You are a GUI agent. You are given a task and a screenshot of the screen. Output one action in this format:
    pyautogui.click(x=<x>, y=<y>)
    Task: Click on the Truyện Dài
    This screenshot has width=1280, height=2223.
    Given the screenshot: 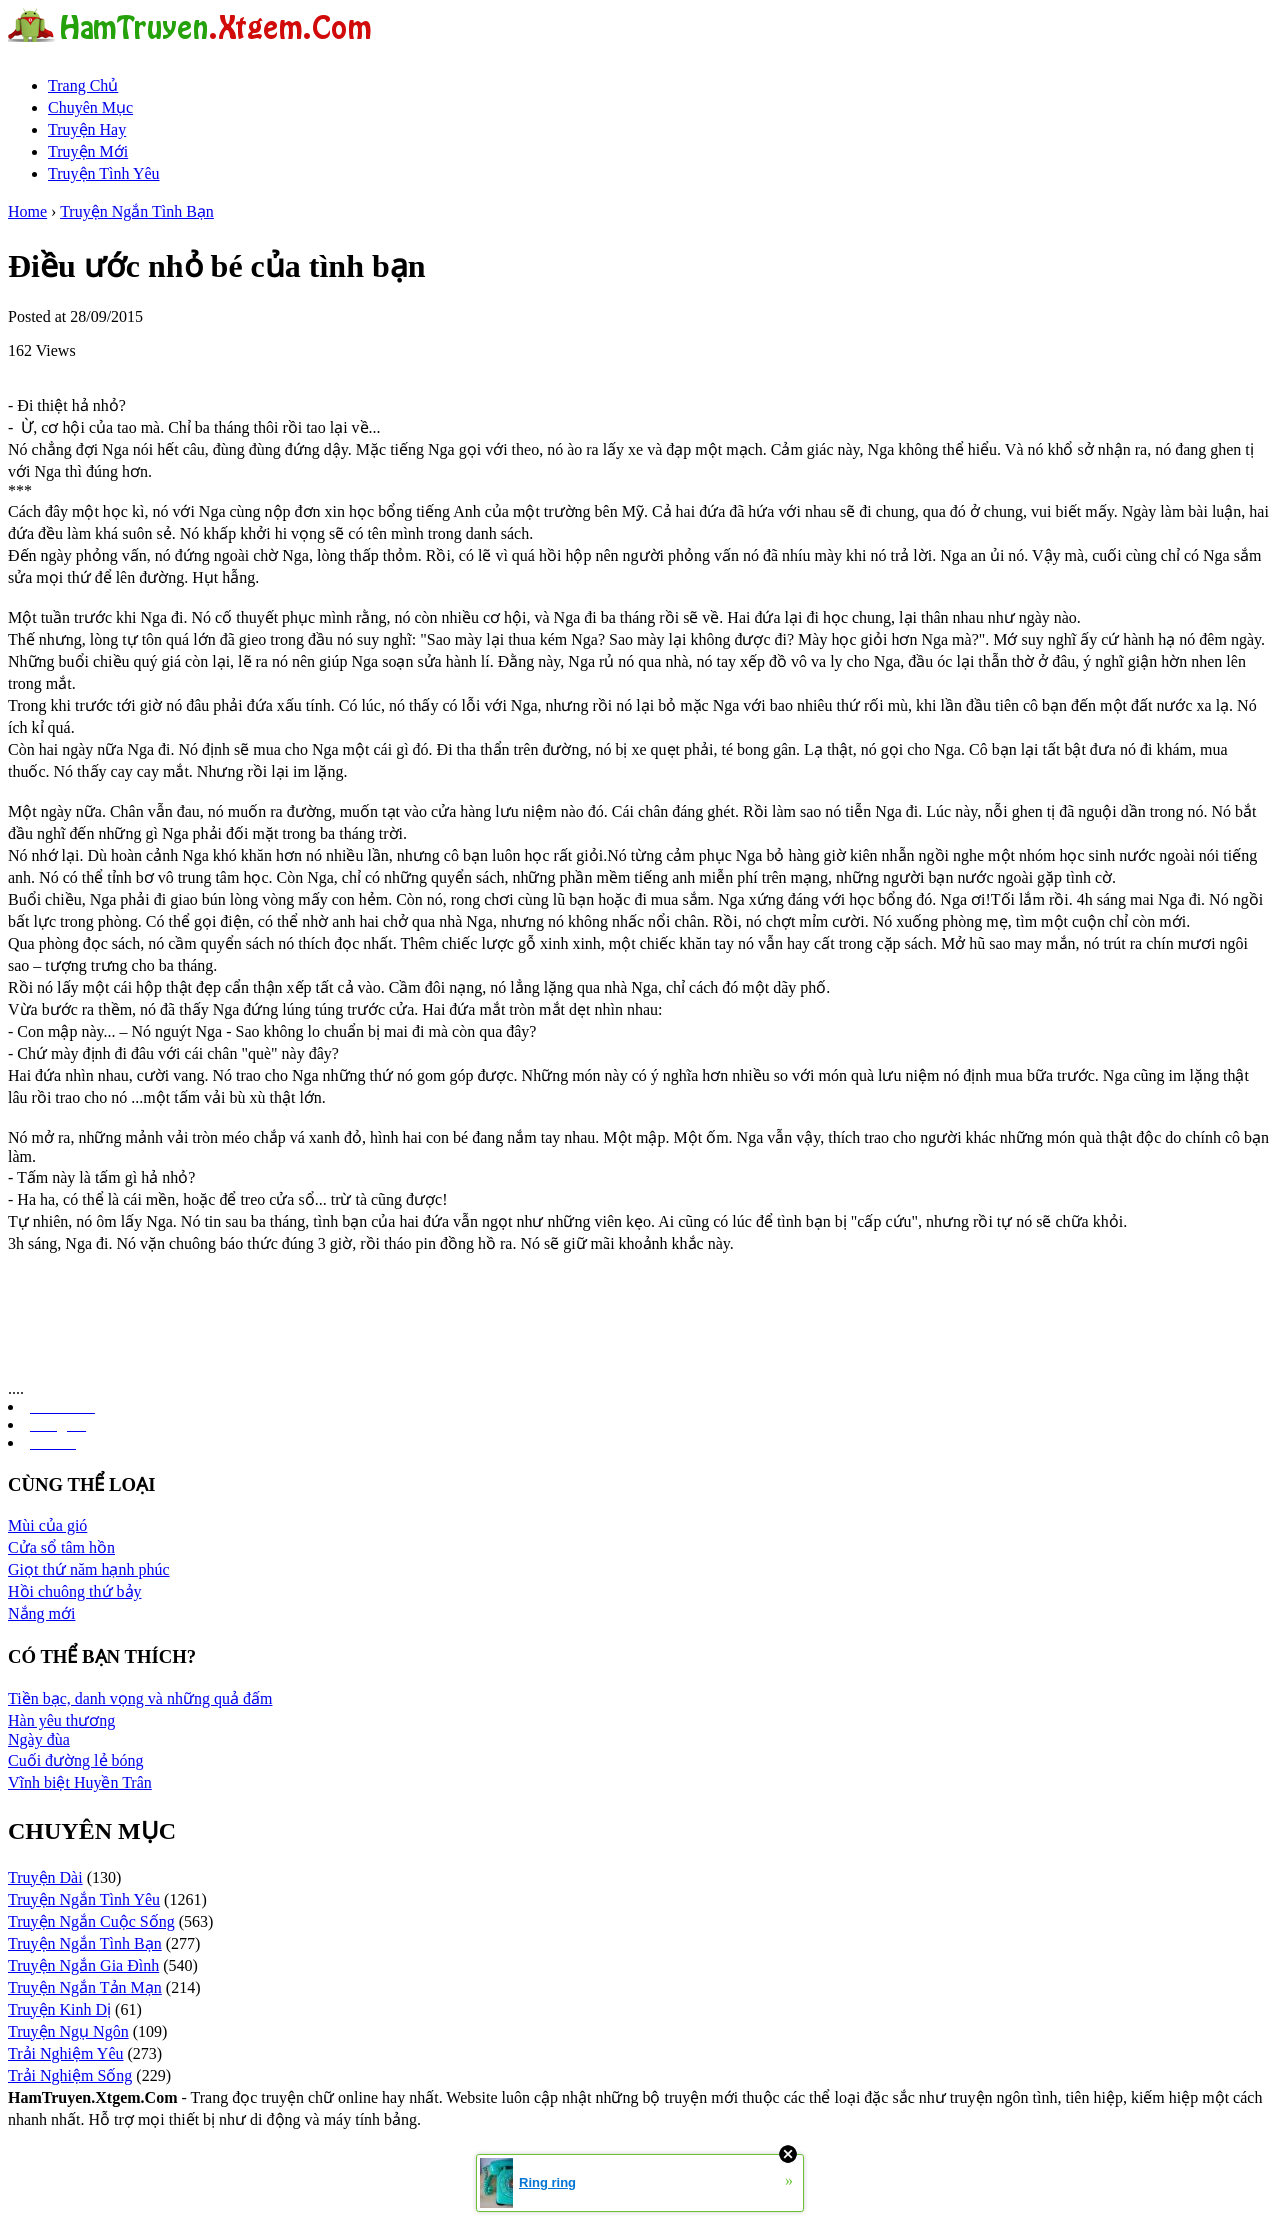 What is the action you would take?
    pyautogui.click(x=45, y=1877)
    